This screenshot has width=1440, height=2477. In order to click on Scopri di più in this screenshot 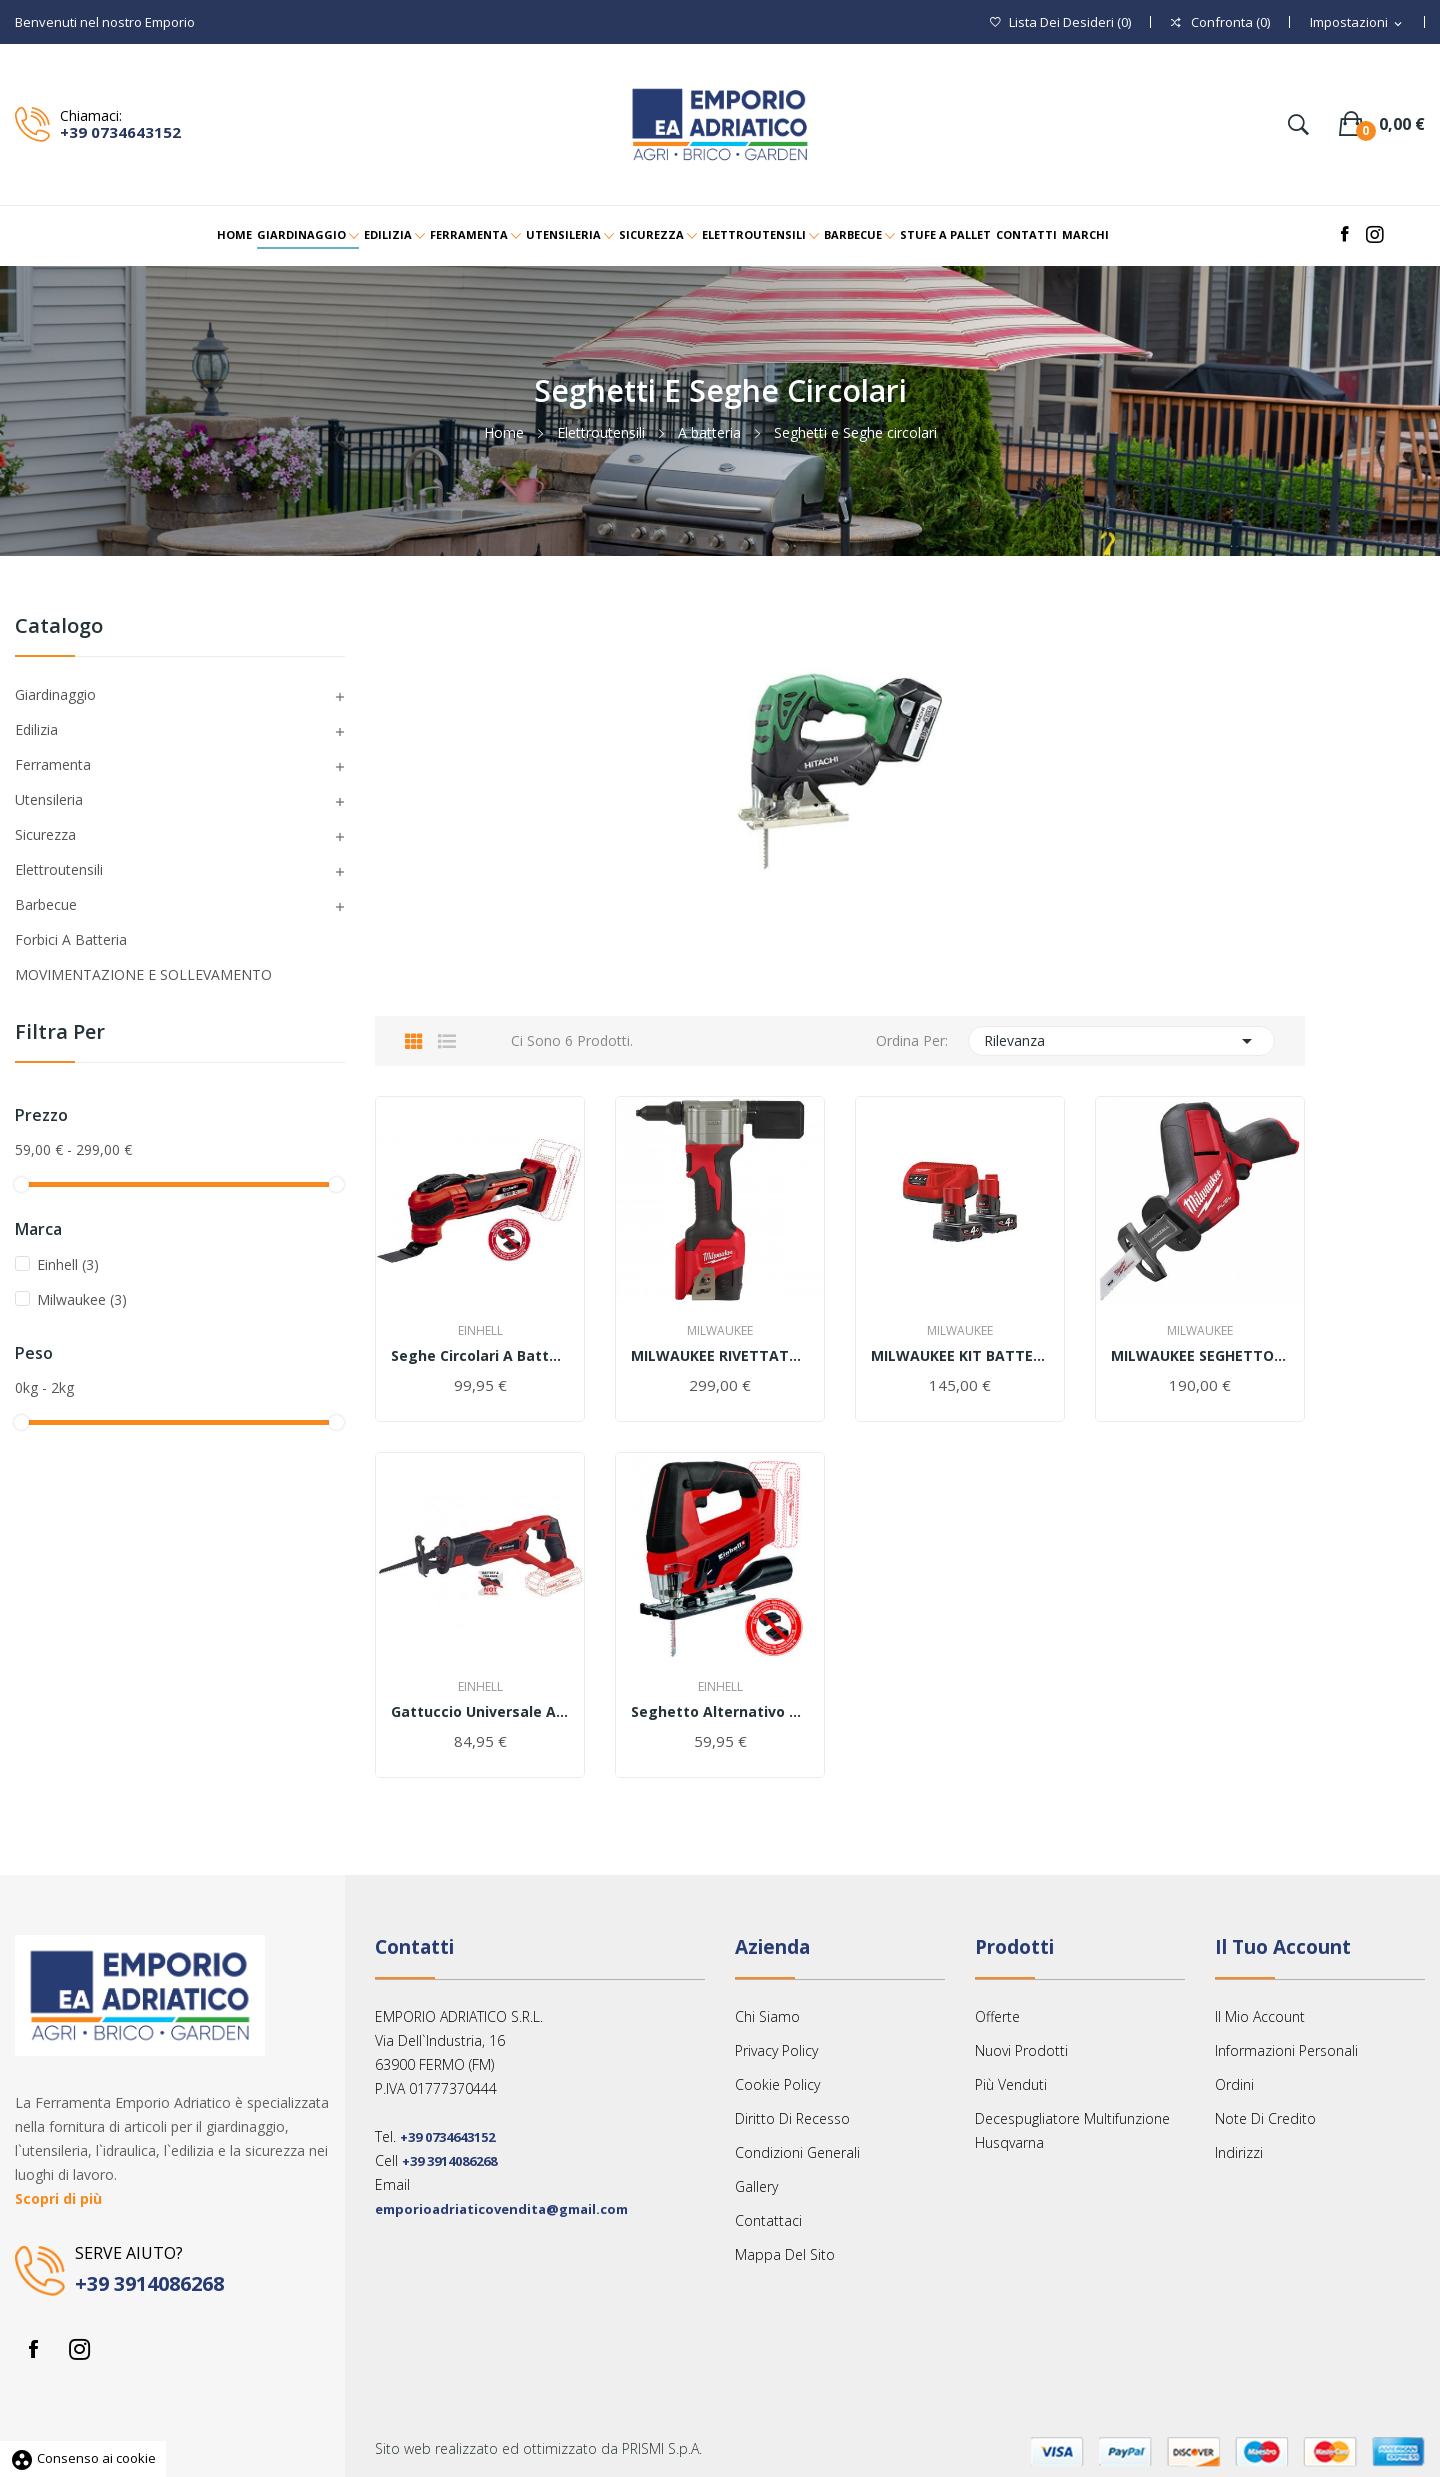, I will do `click(58, 2198)`.